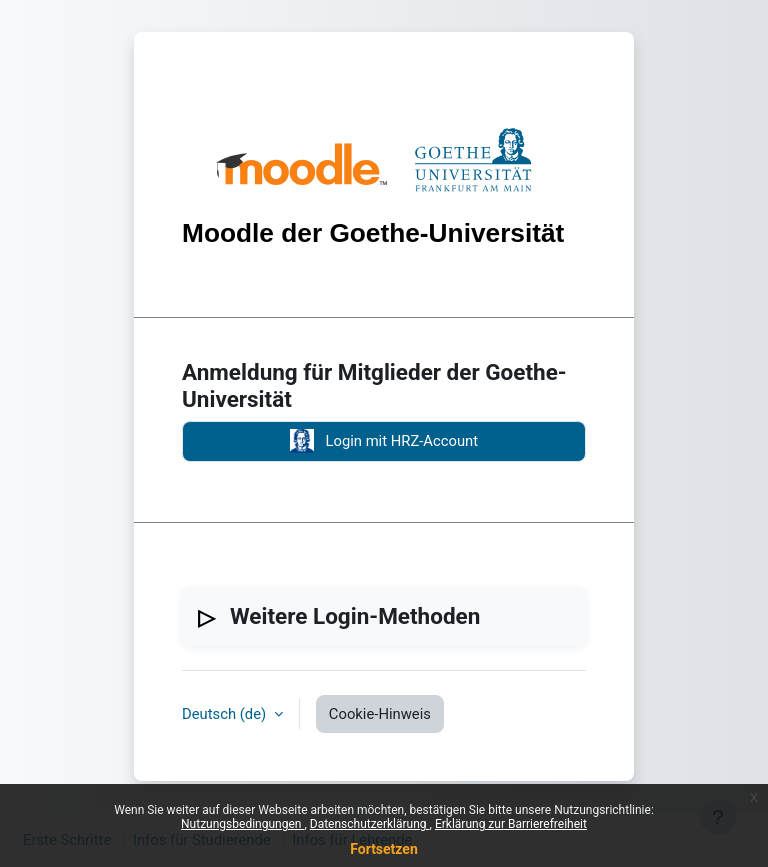 The image size is (768, 867). I want to click on Nutzungsbedingungen, so click(242, 824).